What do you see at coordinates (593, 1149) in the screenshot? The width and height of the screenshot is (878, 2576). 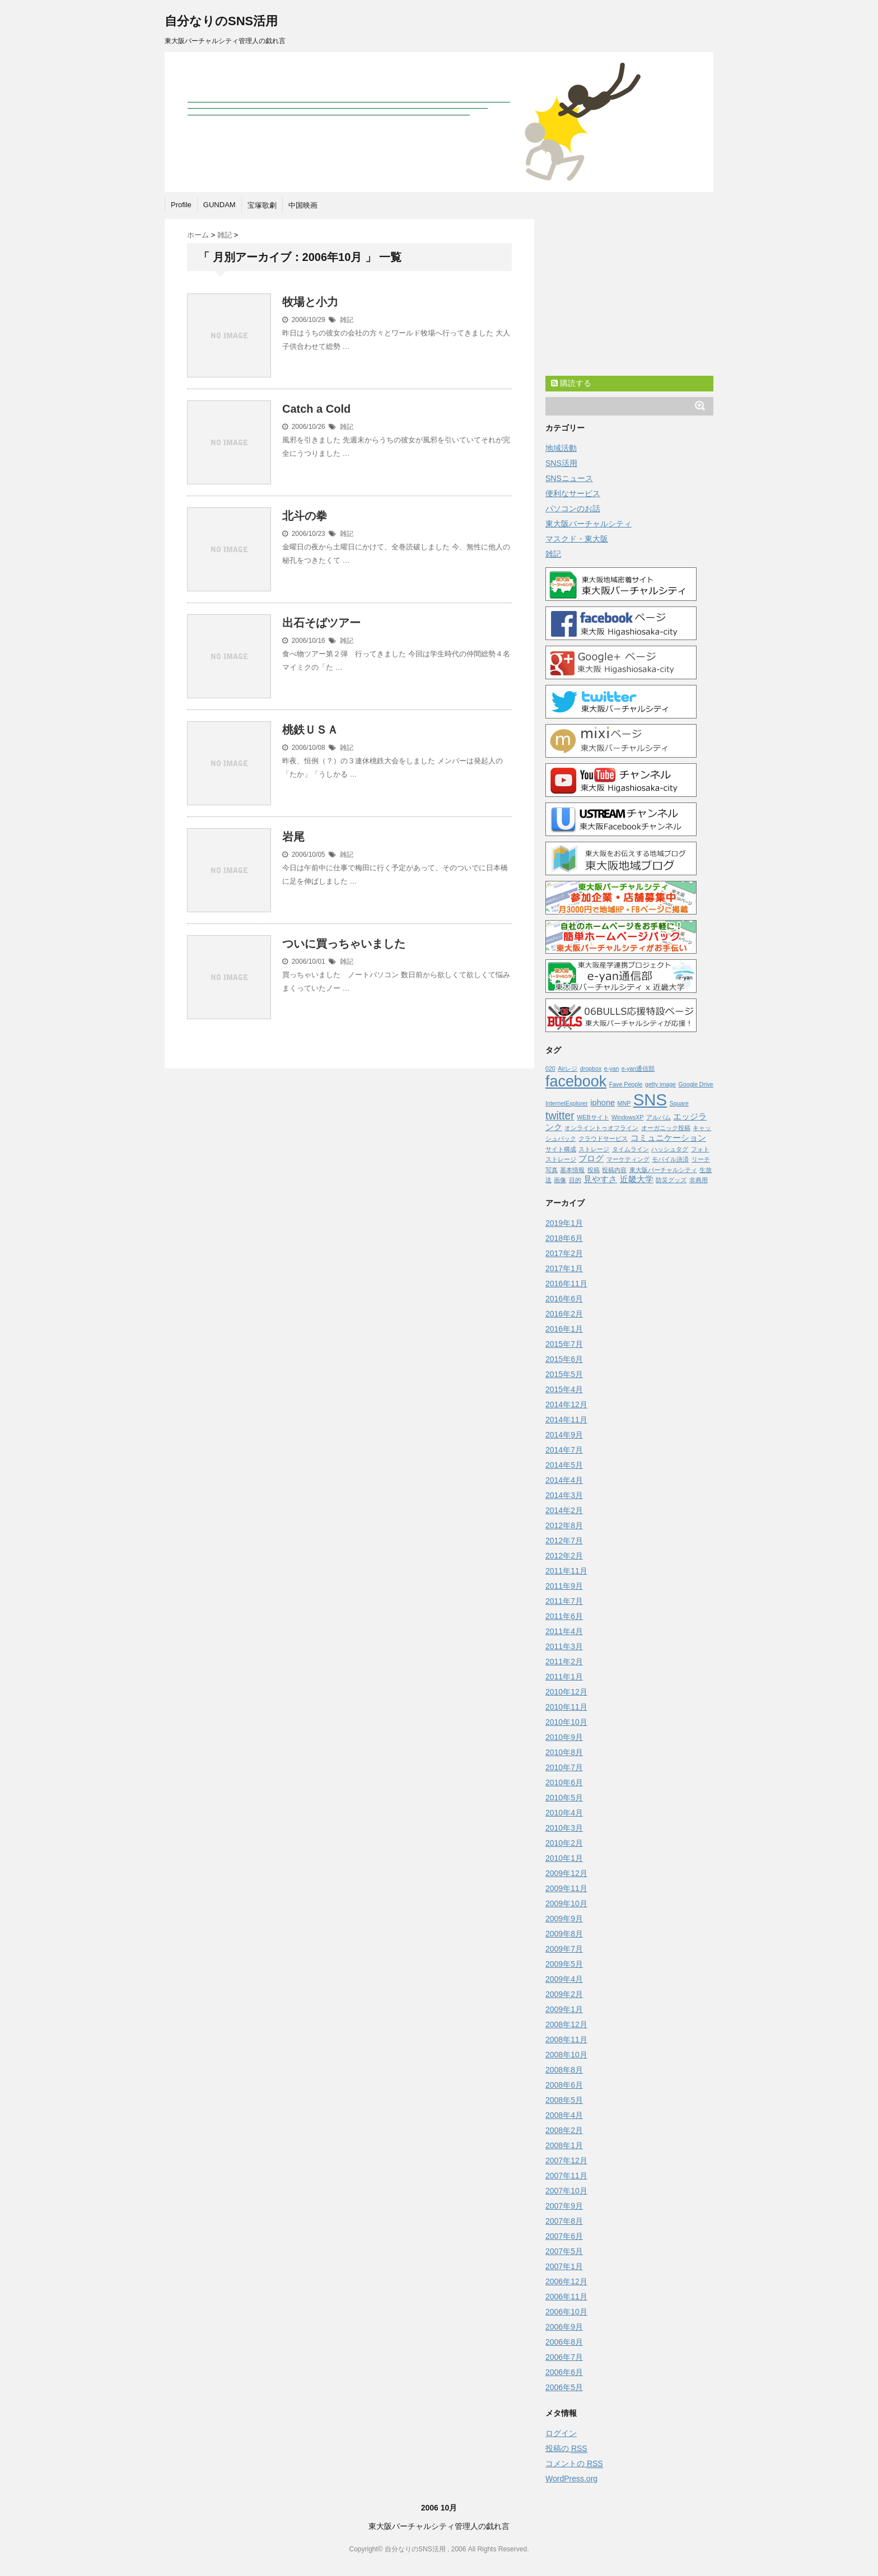 I see `ストレージ [ストレージ (1個の項目)]` at bounding box center [593, 1149].